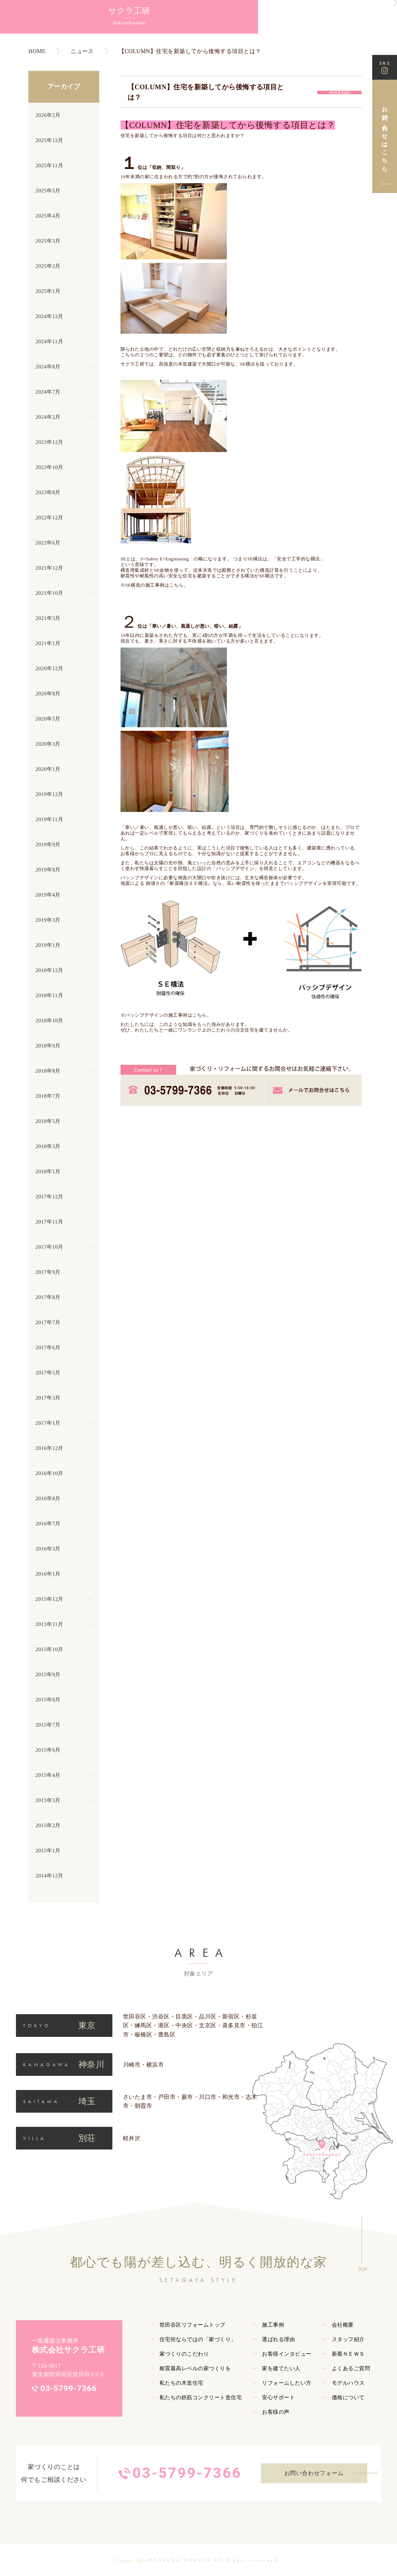 The width and height of the screenshot is (397, 2576). Describe the element at coordinates (39, 14) in the screenshot. I see `サクラ工研` at that location.